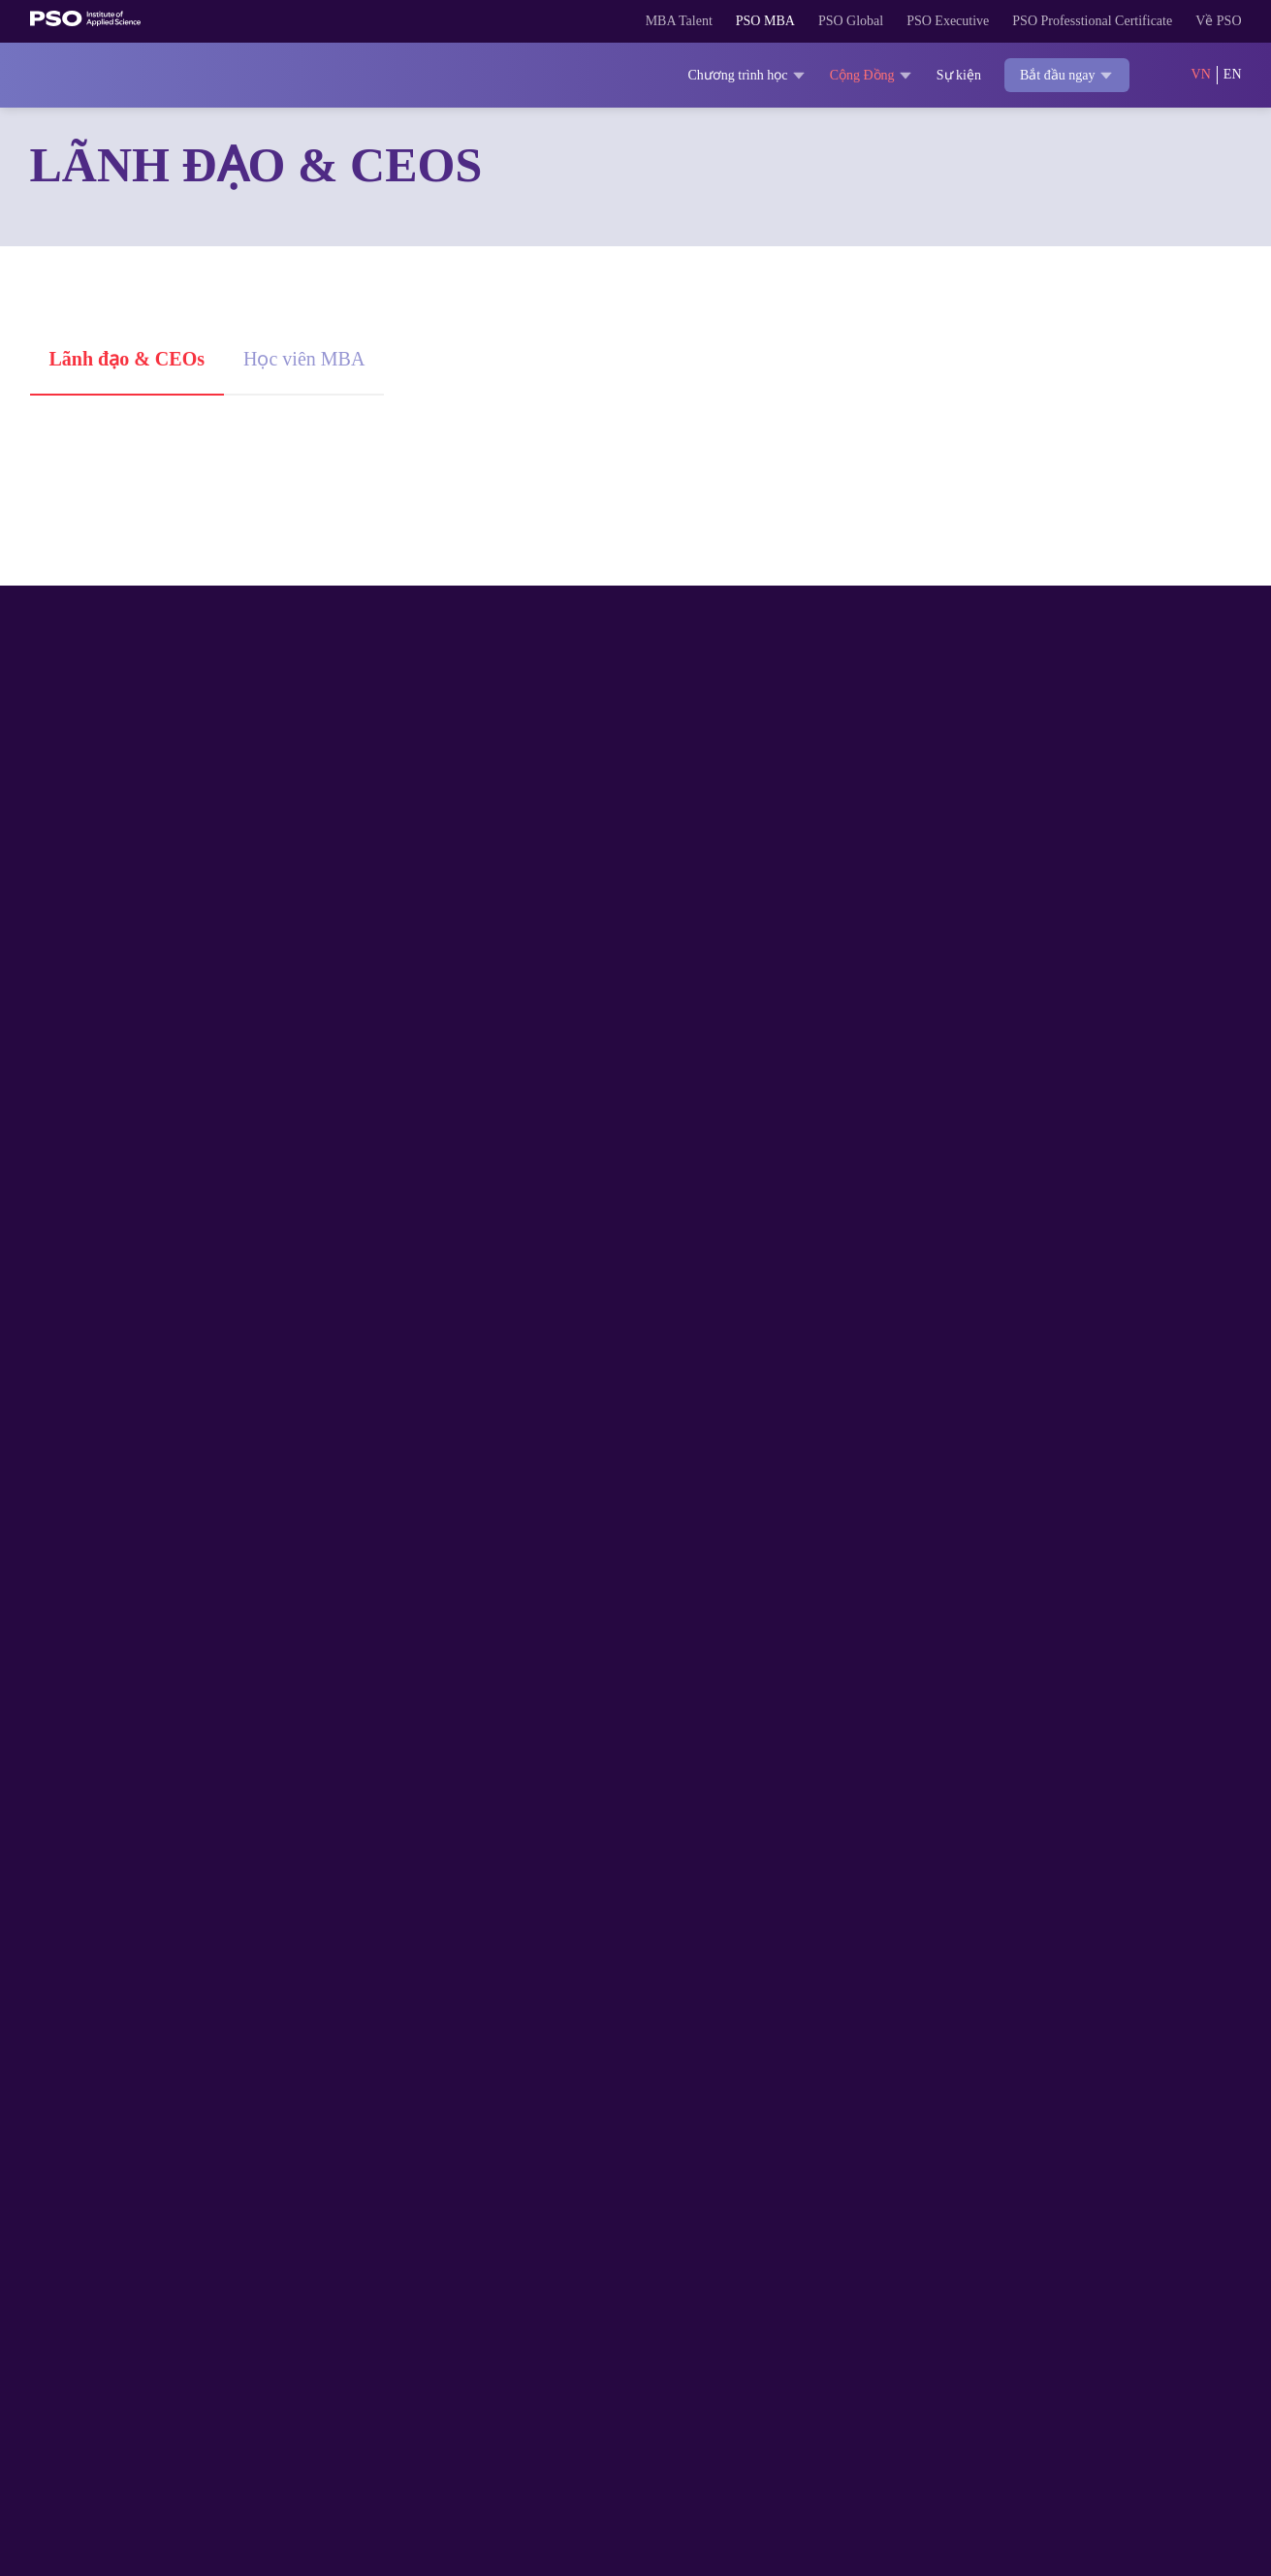  I want to click on Bắt đầu ngay, so click(1056, 75).